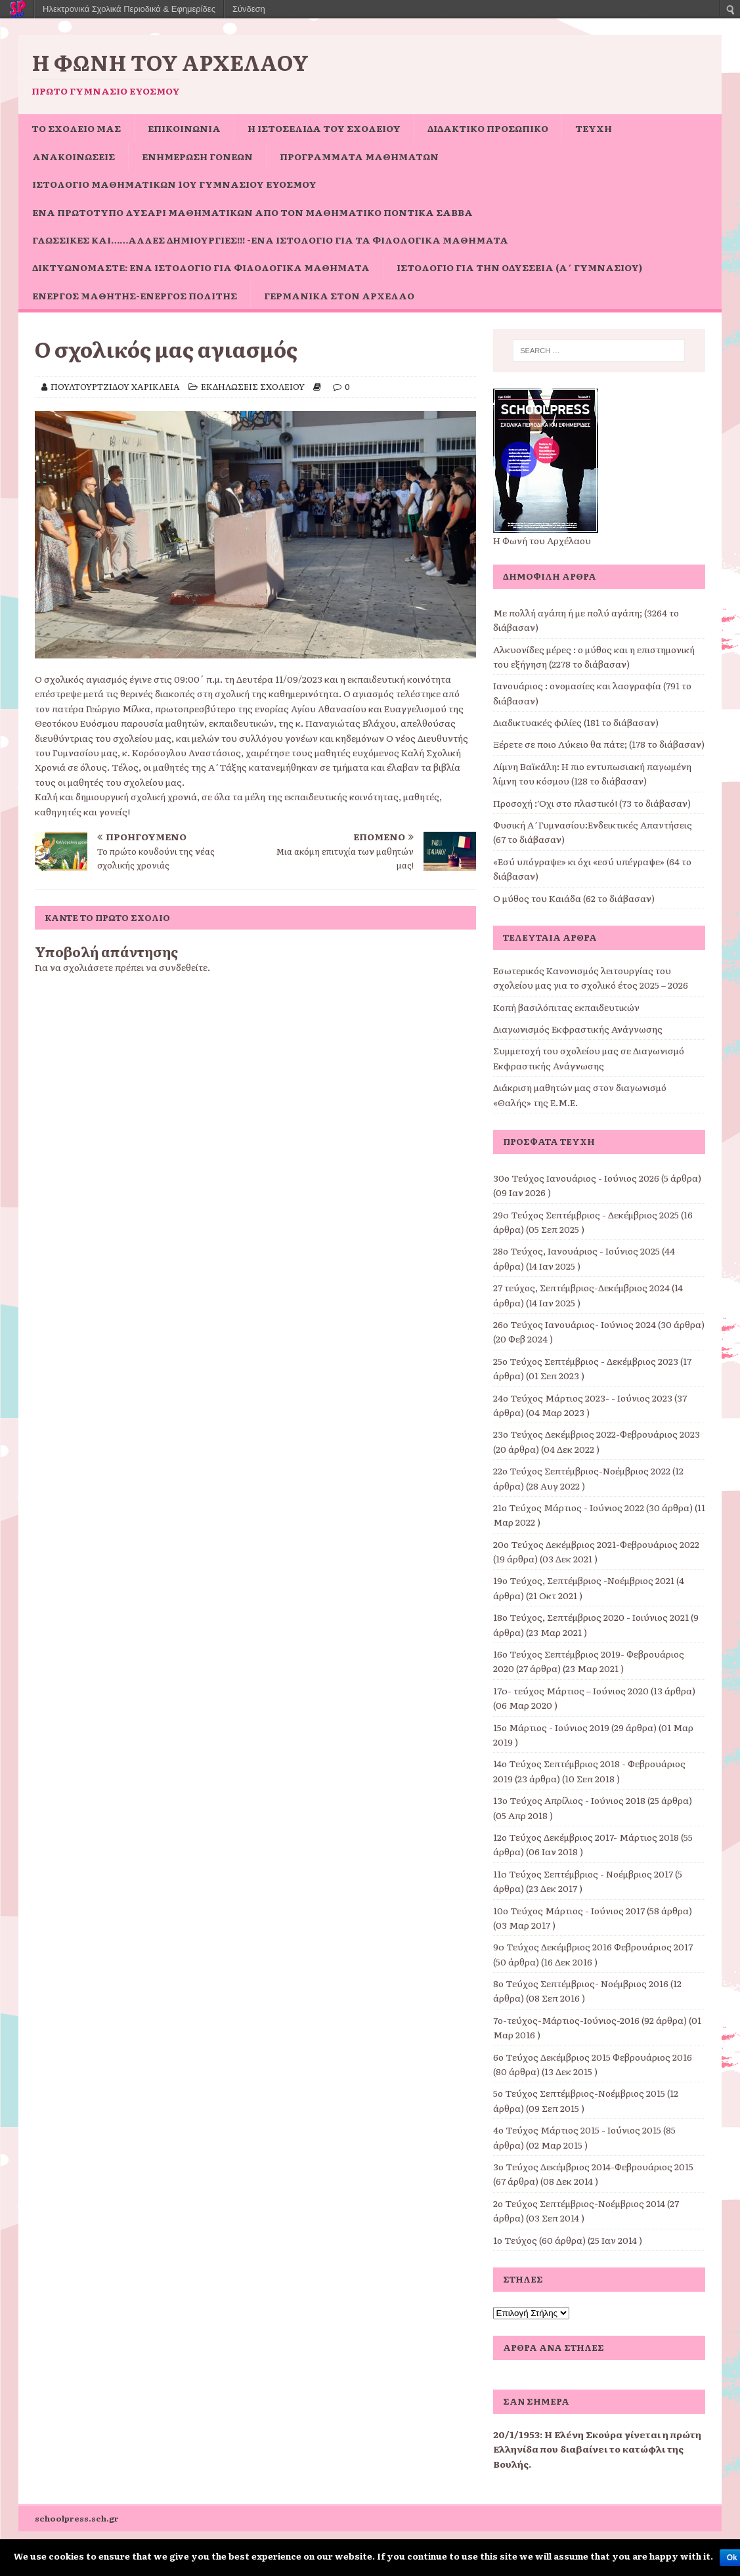 The width and height of the screenshot is (740, 2576). Describe the element at coordinates (585, 1360) in the screenshot. I see `25ο Τεύχος Σεπτέμβριος - Δεκέμβριος 2023` at that location.